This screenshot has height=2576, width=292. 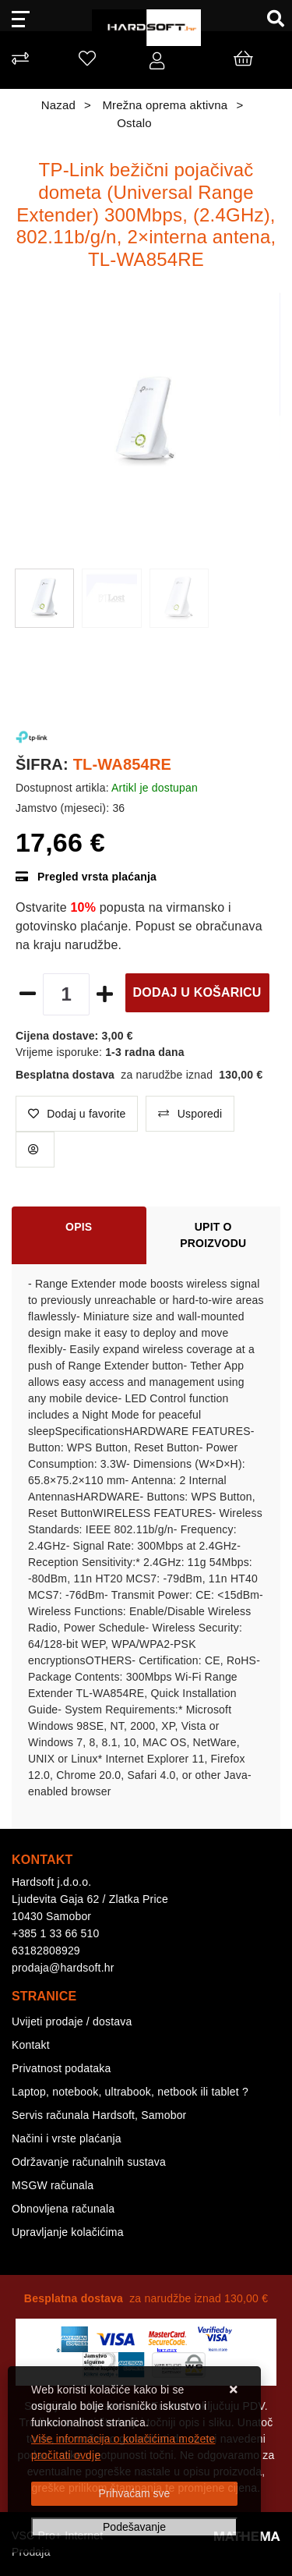 I want to click on Servis računala Hardsoft, Samobor, so click(x=99, y=2115).